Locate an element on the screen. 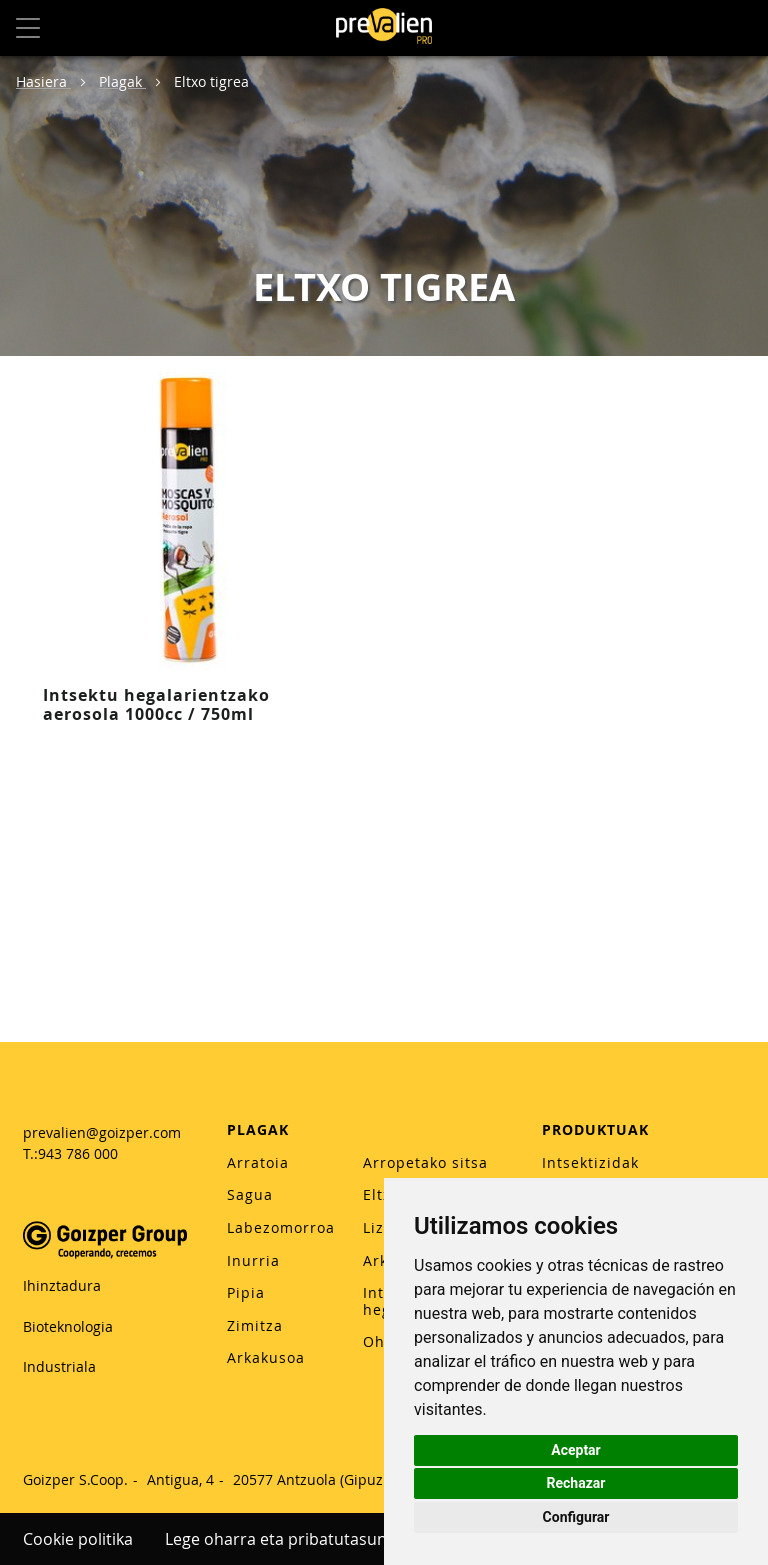 Image resolution: width=768 pixels, height=1565 pixels. Industriala is located at coordinates (59, 1366).